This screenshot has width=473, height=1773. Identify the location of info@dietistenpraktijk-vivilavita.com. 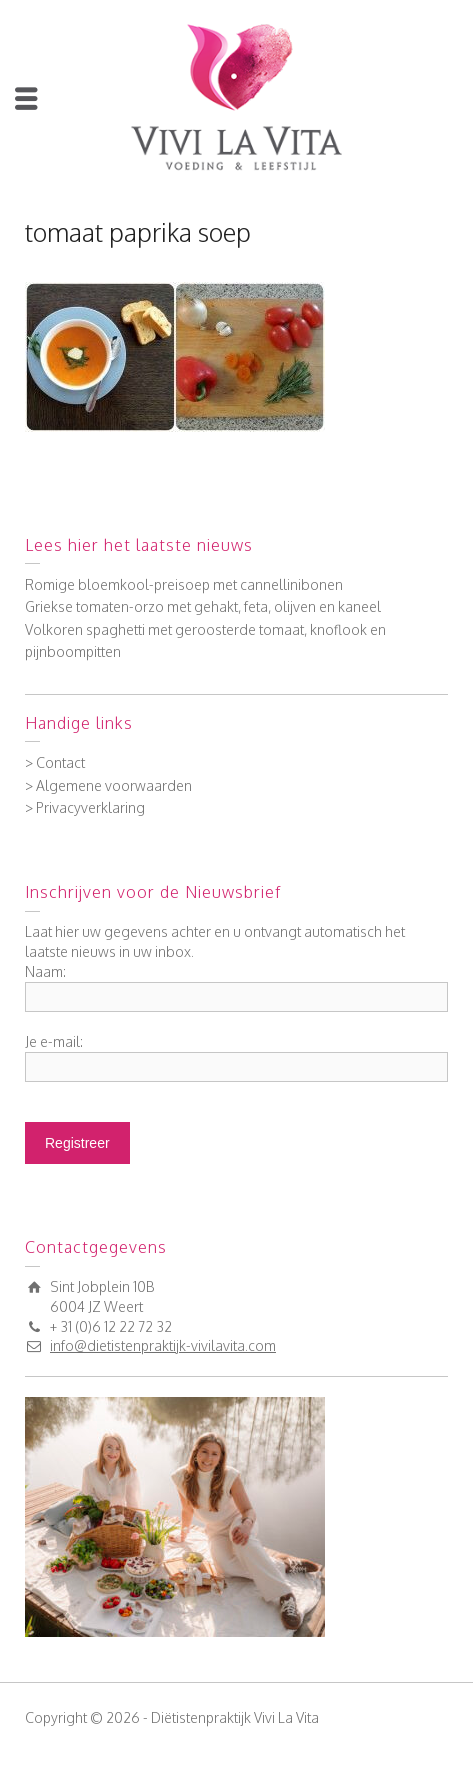
(163, 1345).